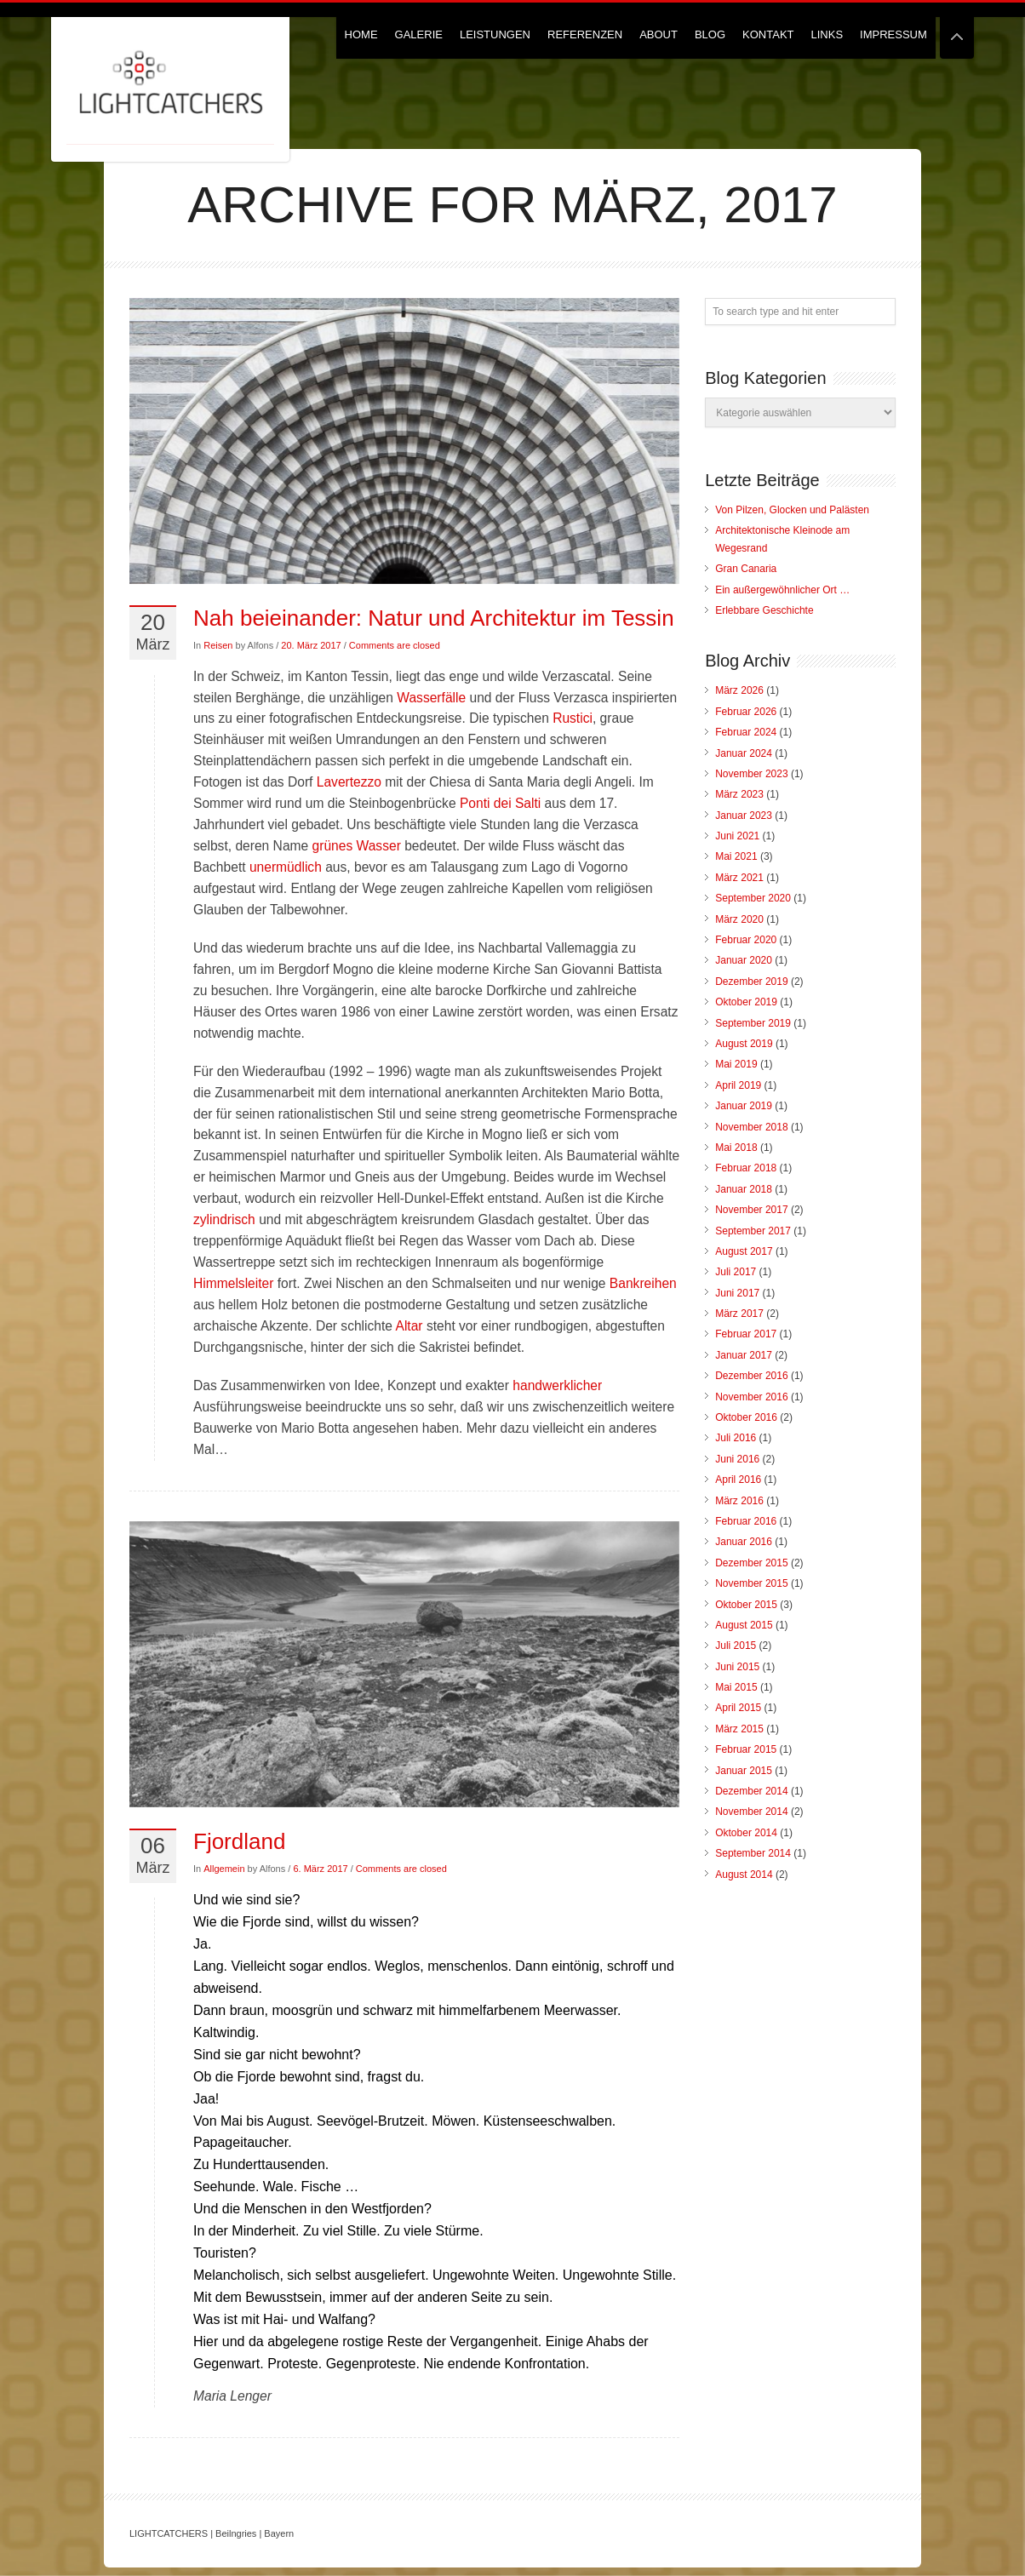 Image resolution: width=1025 pixels, height=2576 pixels. I want to click on Rustici, so click(573, 718).